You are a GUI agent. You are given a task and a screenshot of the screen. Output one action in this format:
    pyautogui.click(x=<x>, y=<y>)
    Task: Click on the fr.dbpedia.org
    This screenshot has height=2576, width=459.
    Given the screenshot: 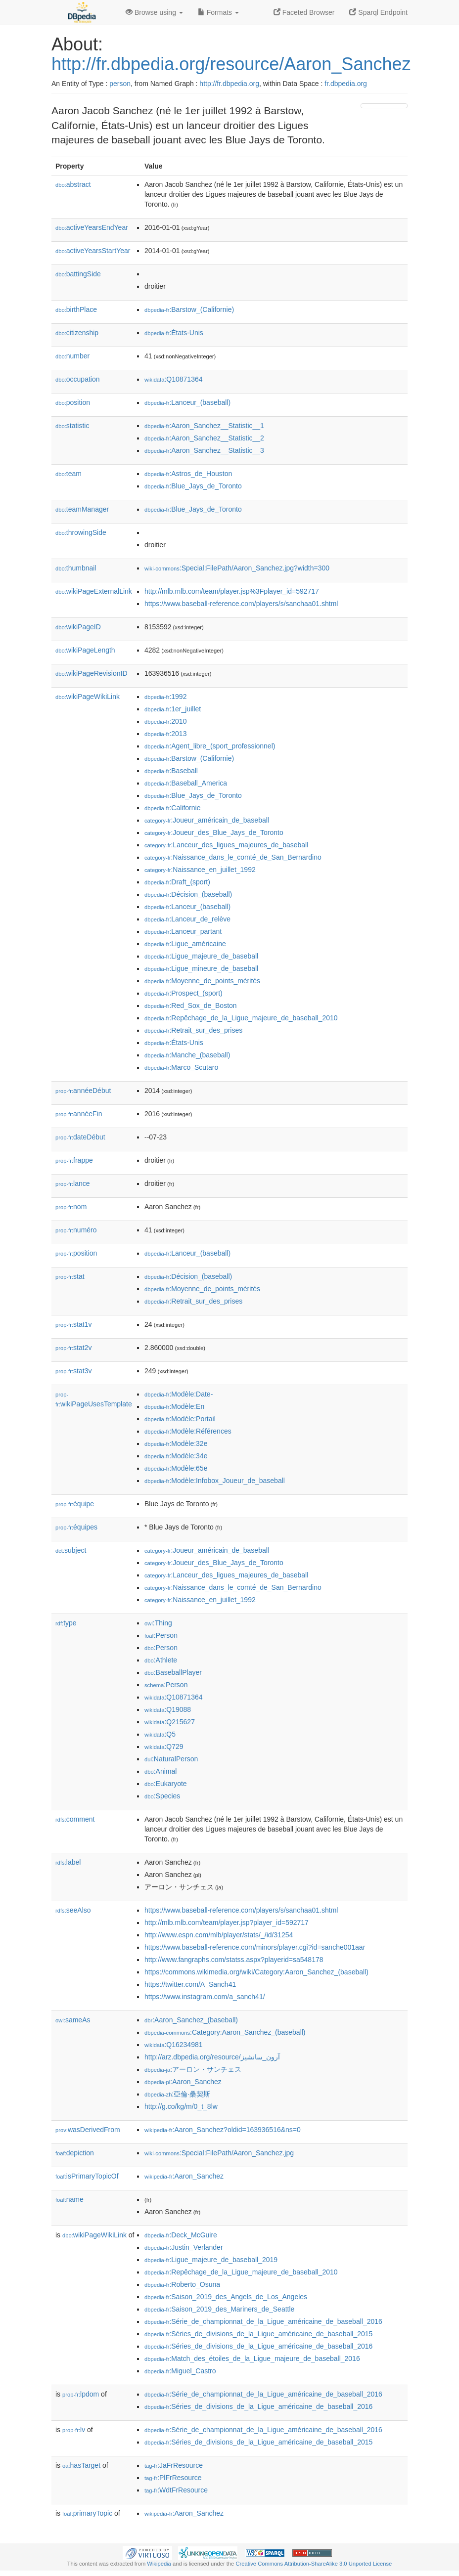 What is the action you would take?
    pyautogui.click(x=345, y=83)
    